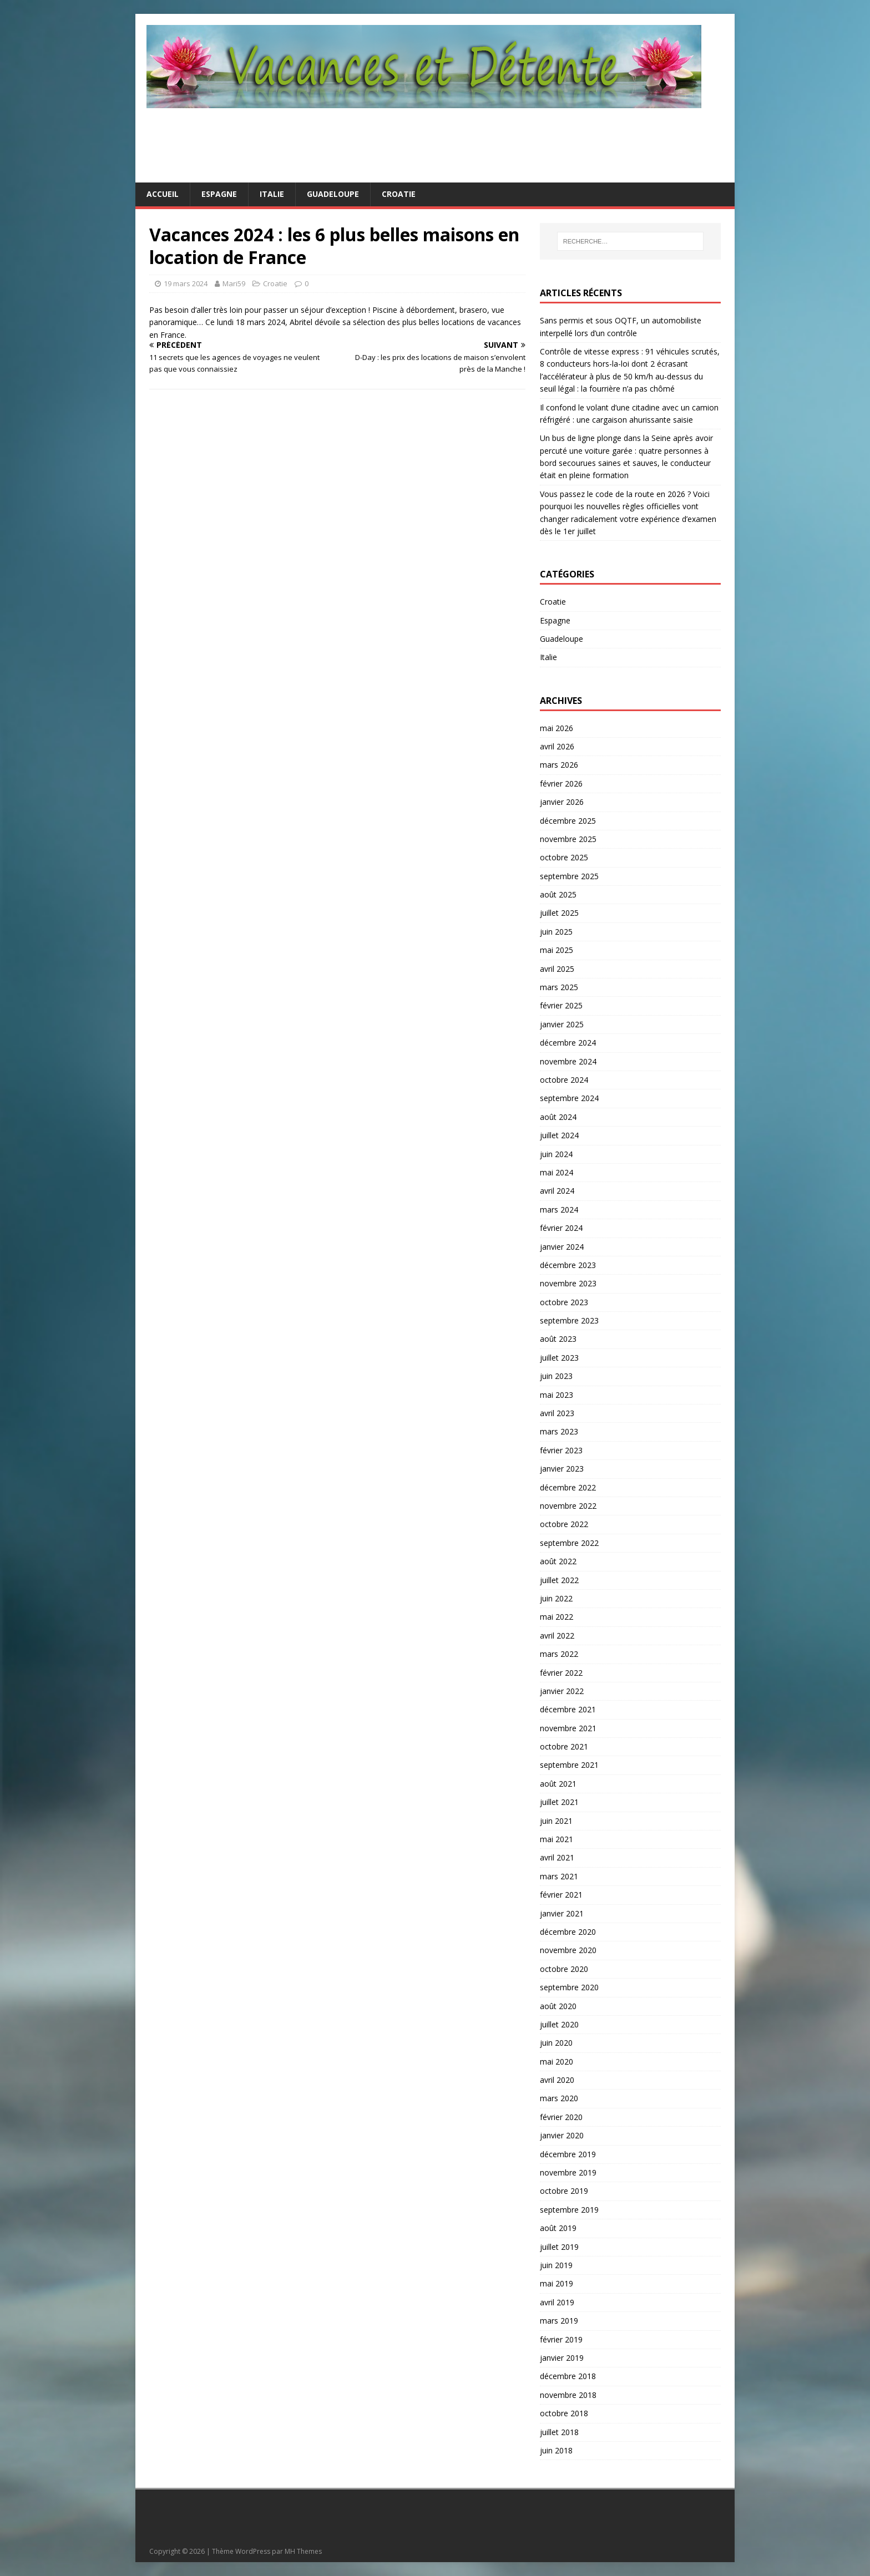  What do you see at coordinates (568, 1042) in the screenshot?
I see `décembre 2024` at bounding box center [568, 1042].